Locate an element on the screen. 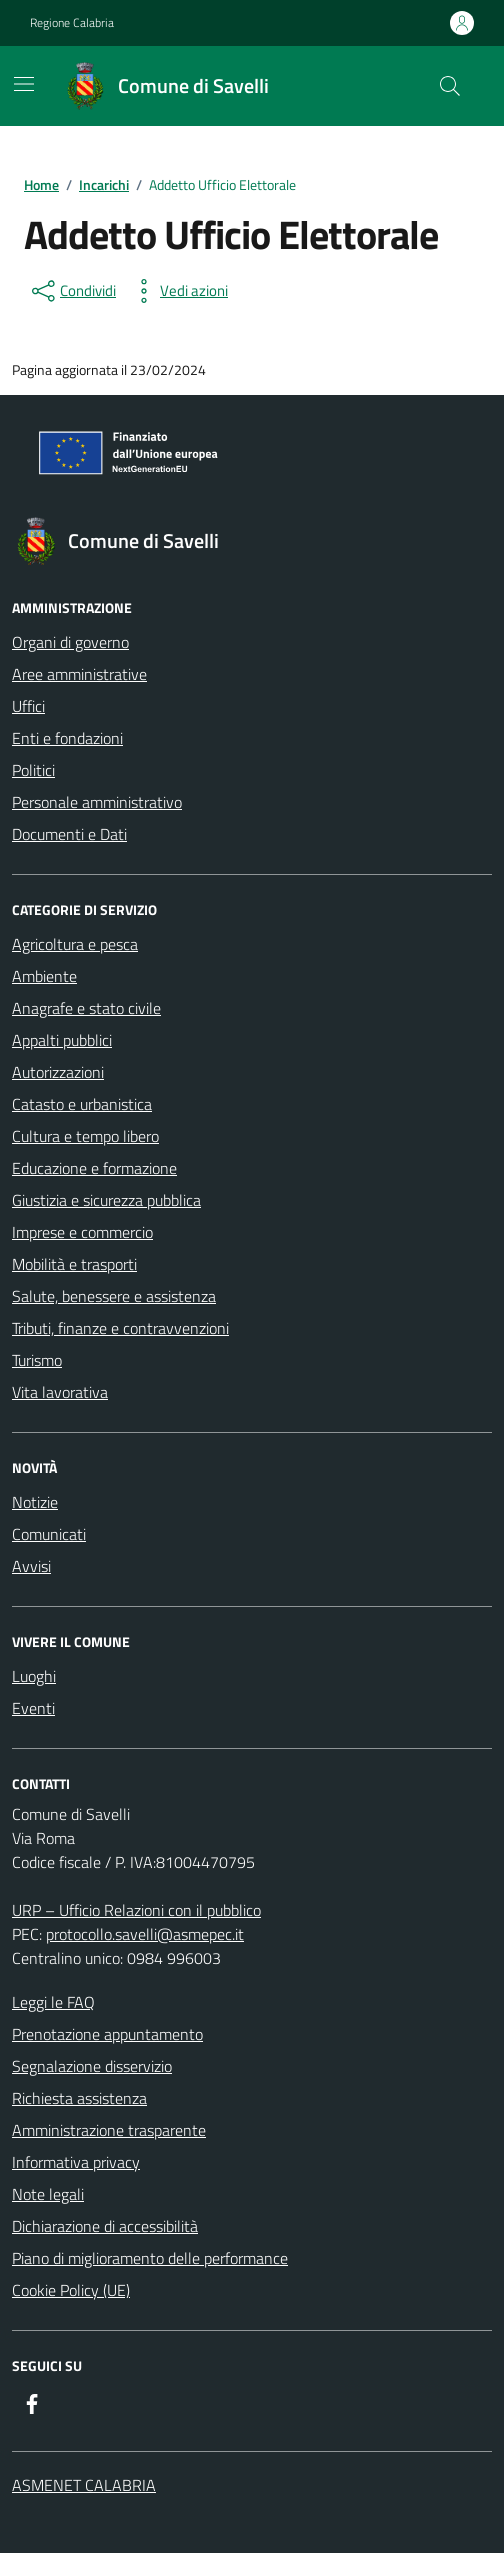  Anagrafe e stato civile is located at coordinates (86, 1008).